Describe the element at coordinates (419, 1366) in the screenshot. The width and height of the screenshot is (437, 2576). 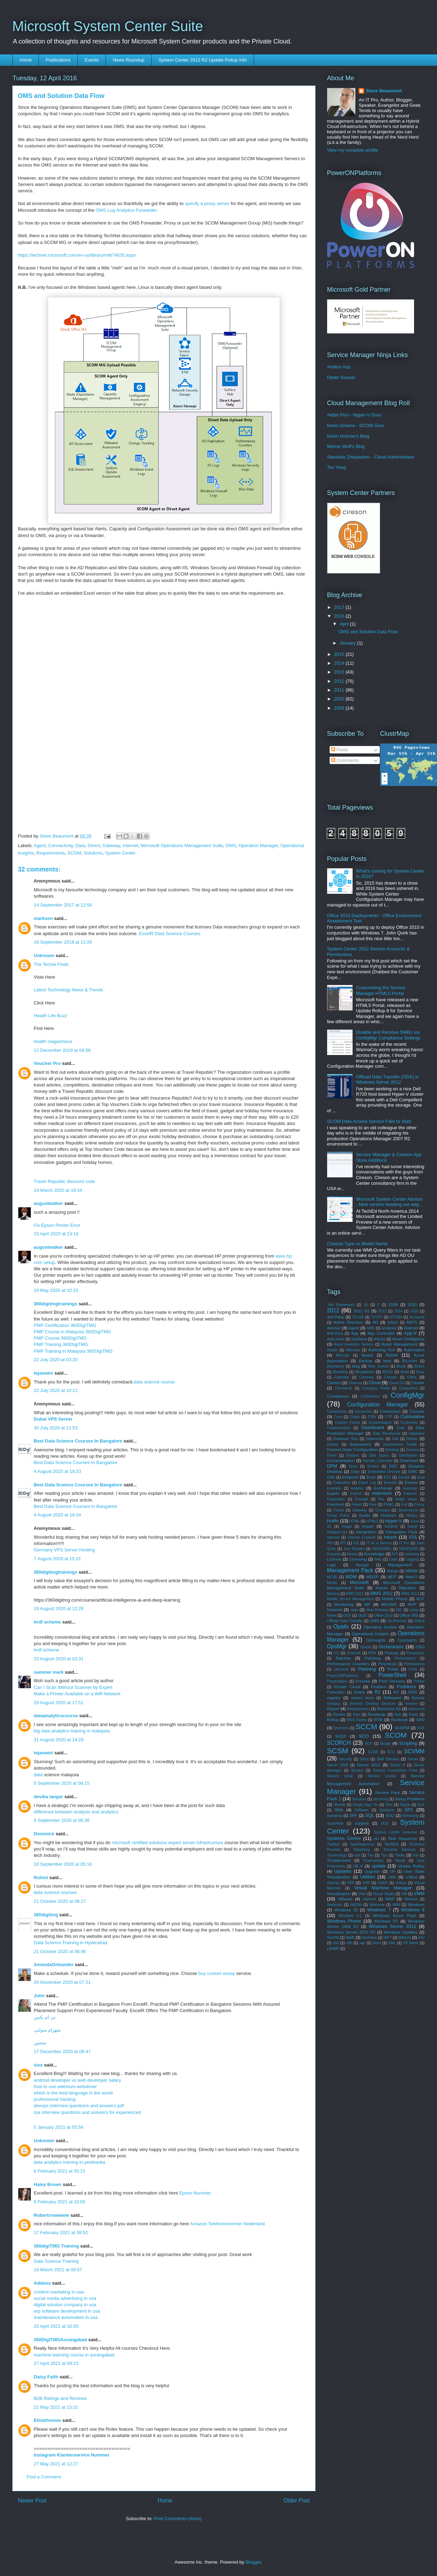
I see `Books` at that location.